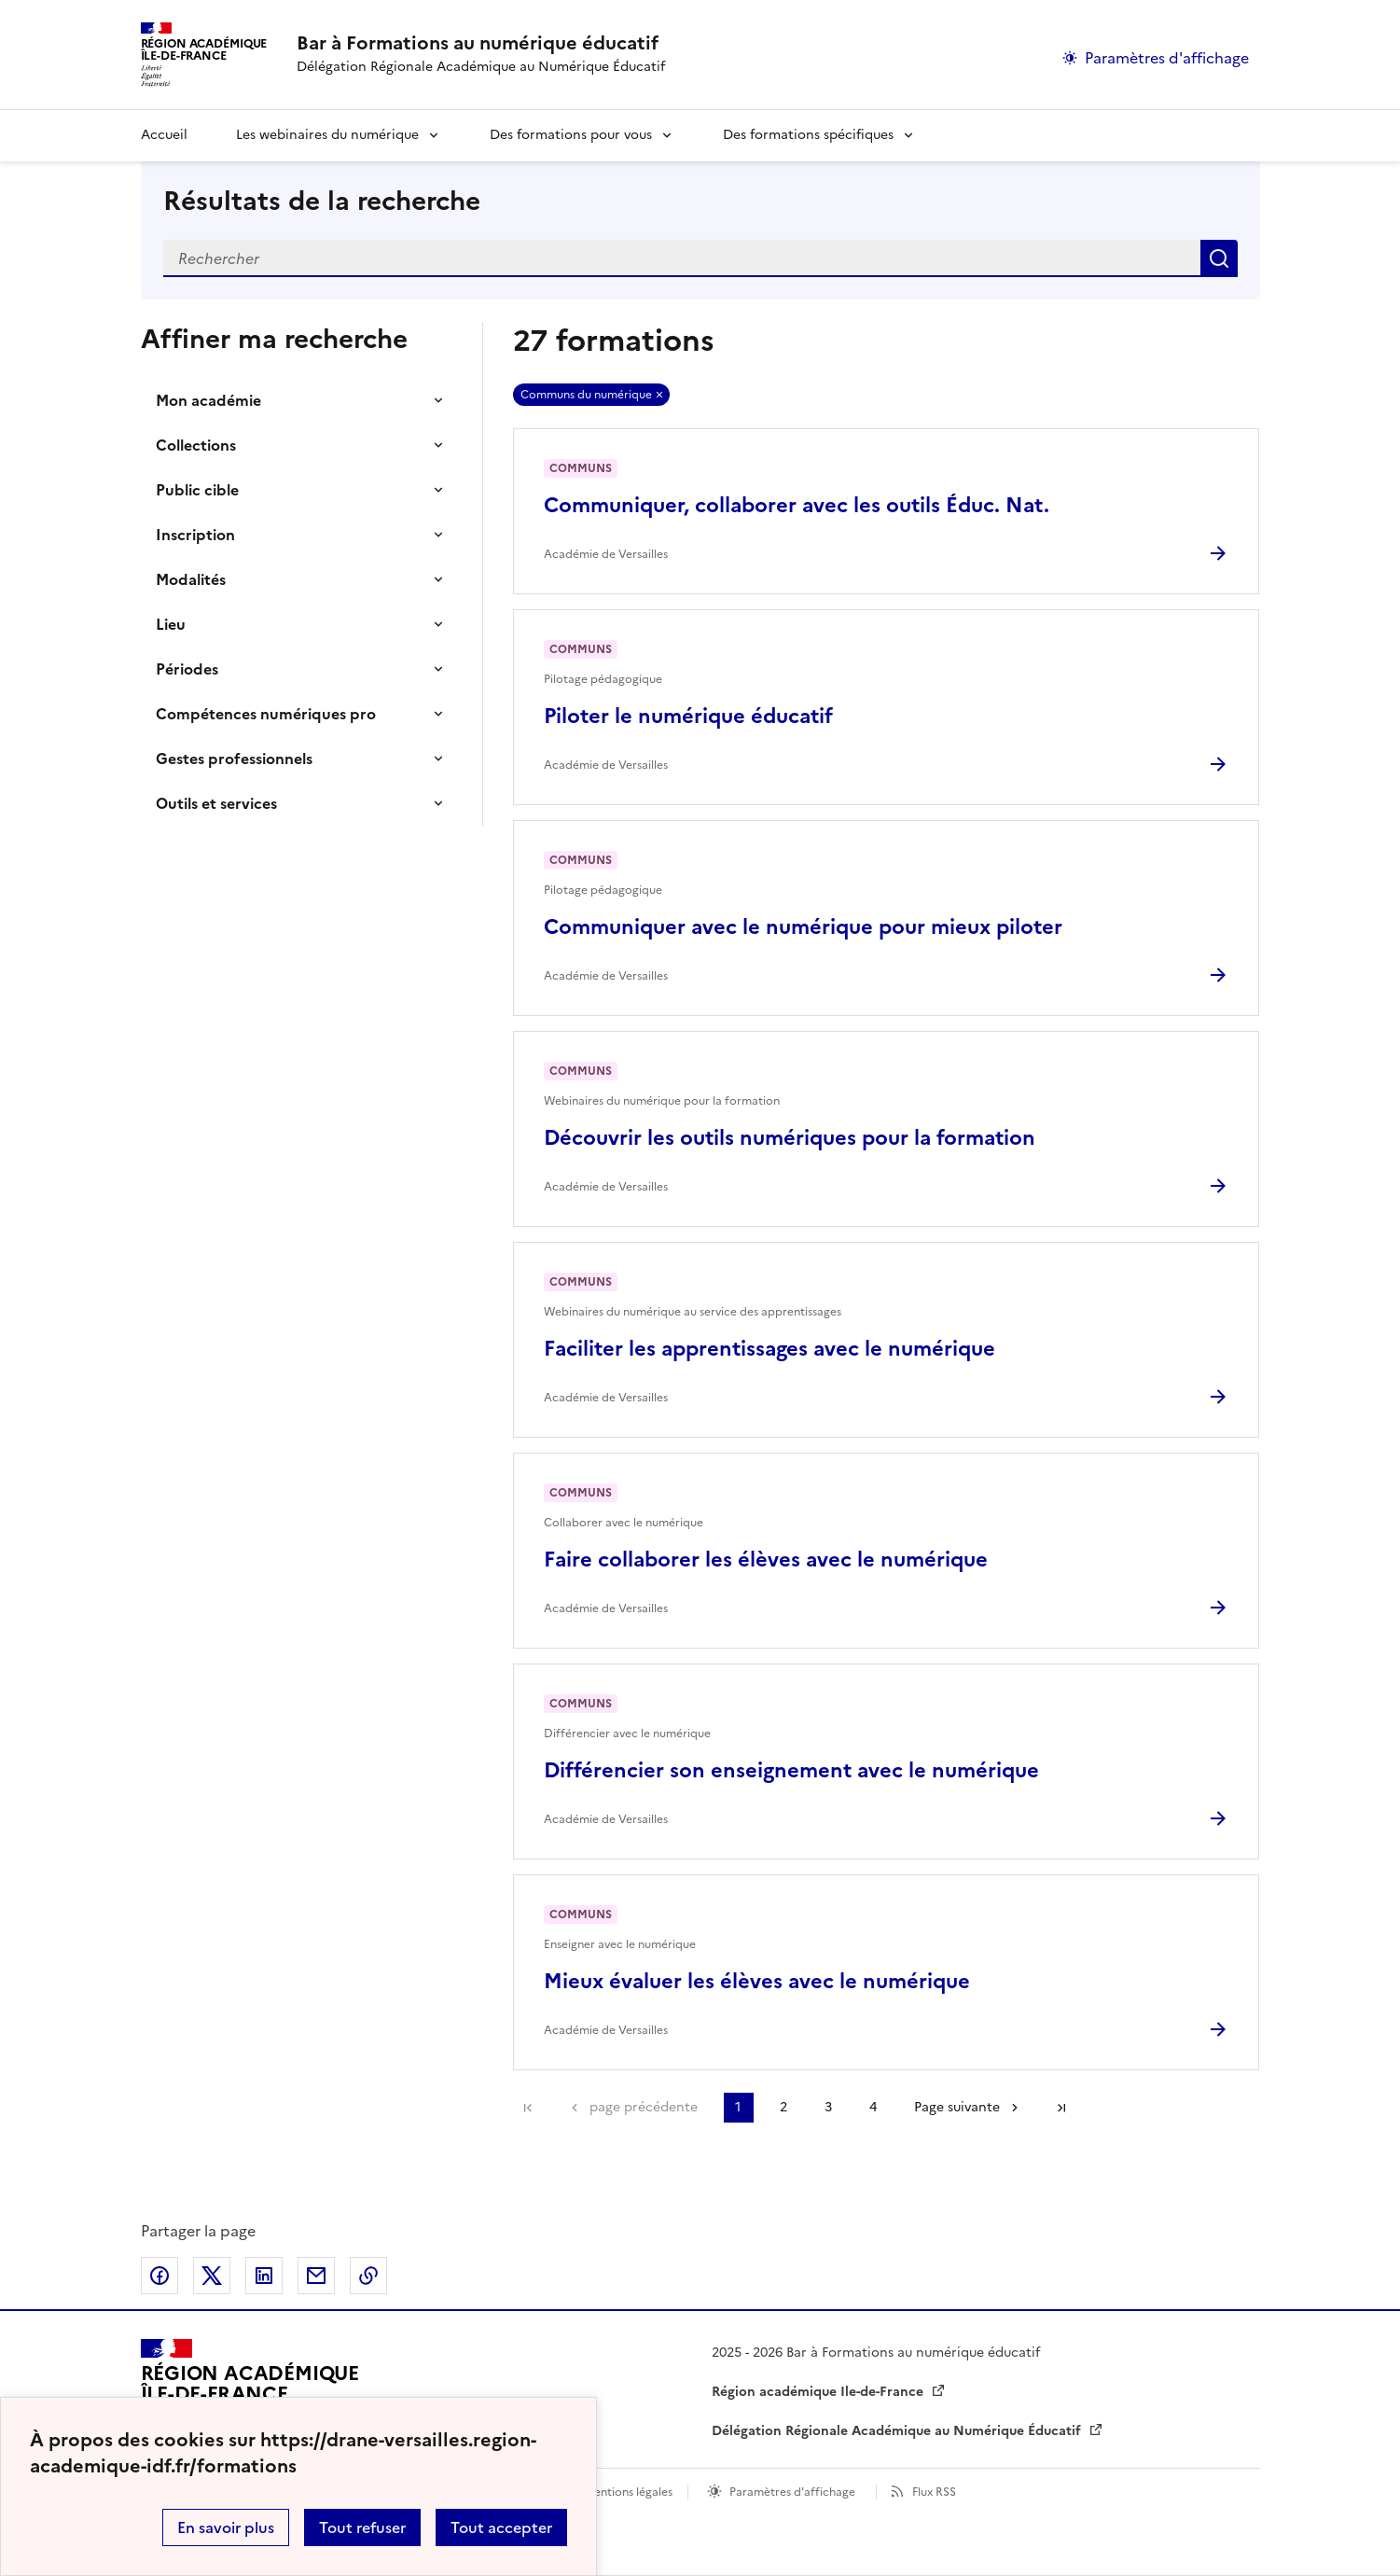 This screenshot has width=1400, height=2576. What do you see at coordinates (808, 135) in the screenshot?
I see `Des formations spécifiques [Déplier la rubrique Des formations spécifiques]` at bounding box center [808, 135].